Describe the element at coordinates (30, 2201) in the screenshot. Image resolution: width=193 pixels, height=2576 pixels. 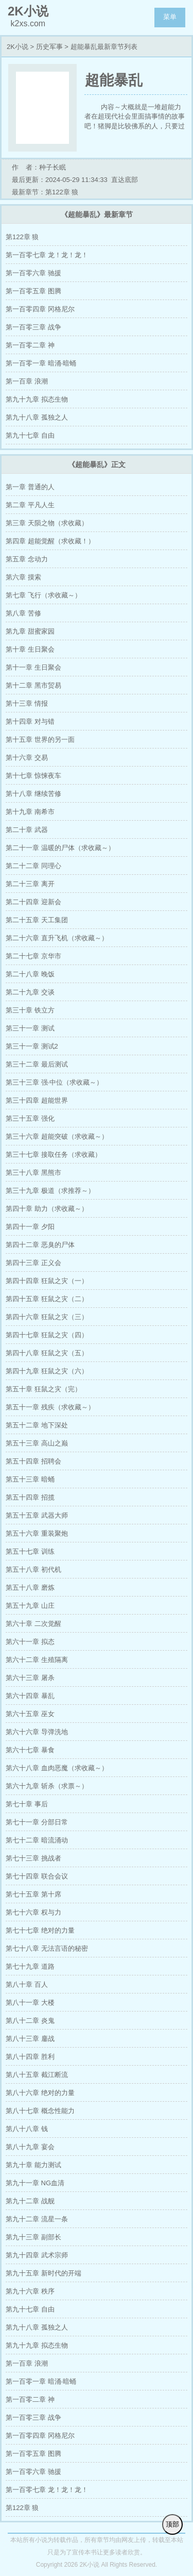
I see `第九十二章 战舰` at that location.